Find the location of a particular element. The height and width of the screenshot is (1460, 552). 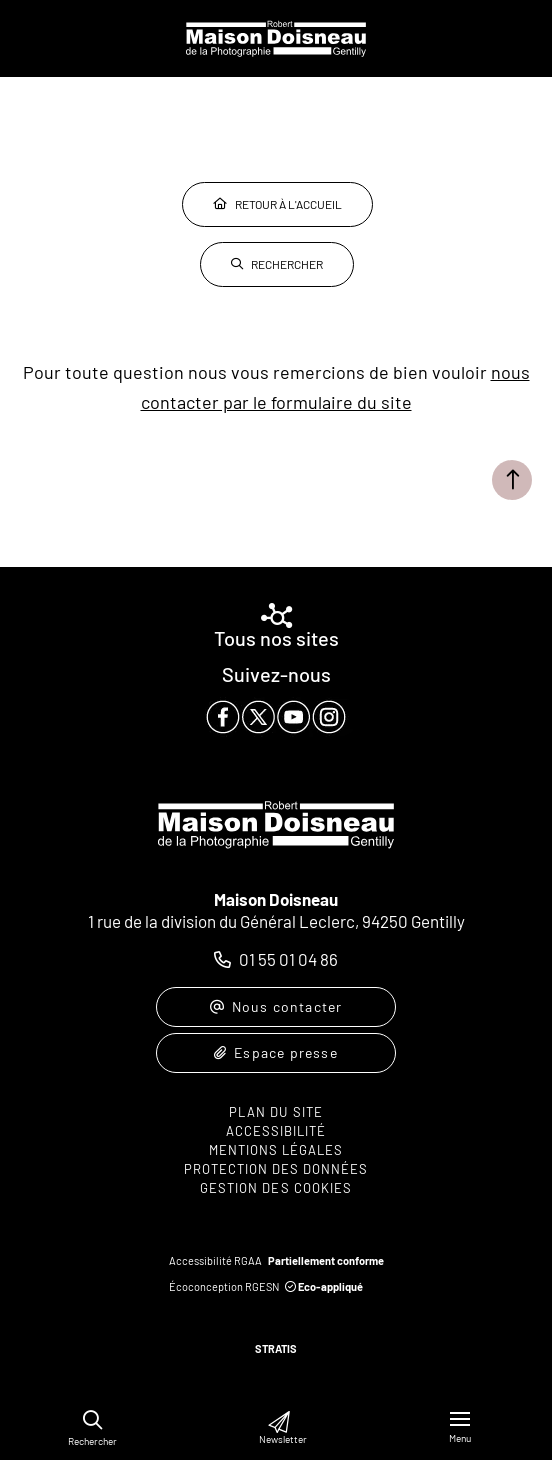

[Menu - fenêtre modale] is located at coordinates (460, 1427).